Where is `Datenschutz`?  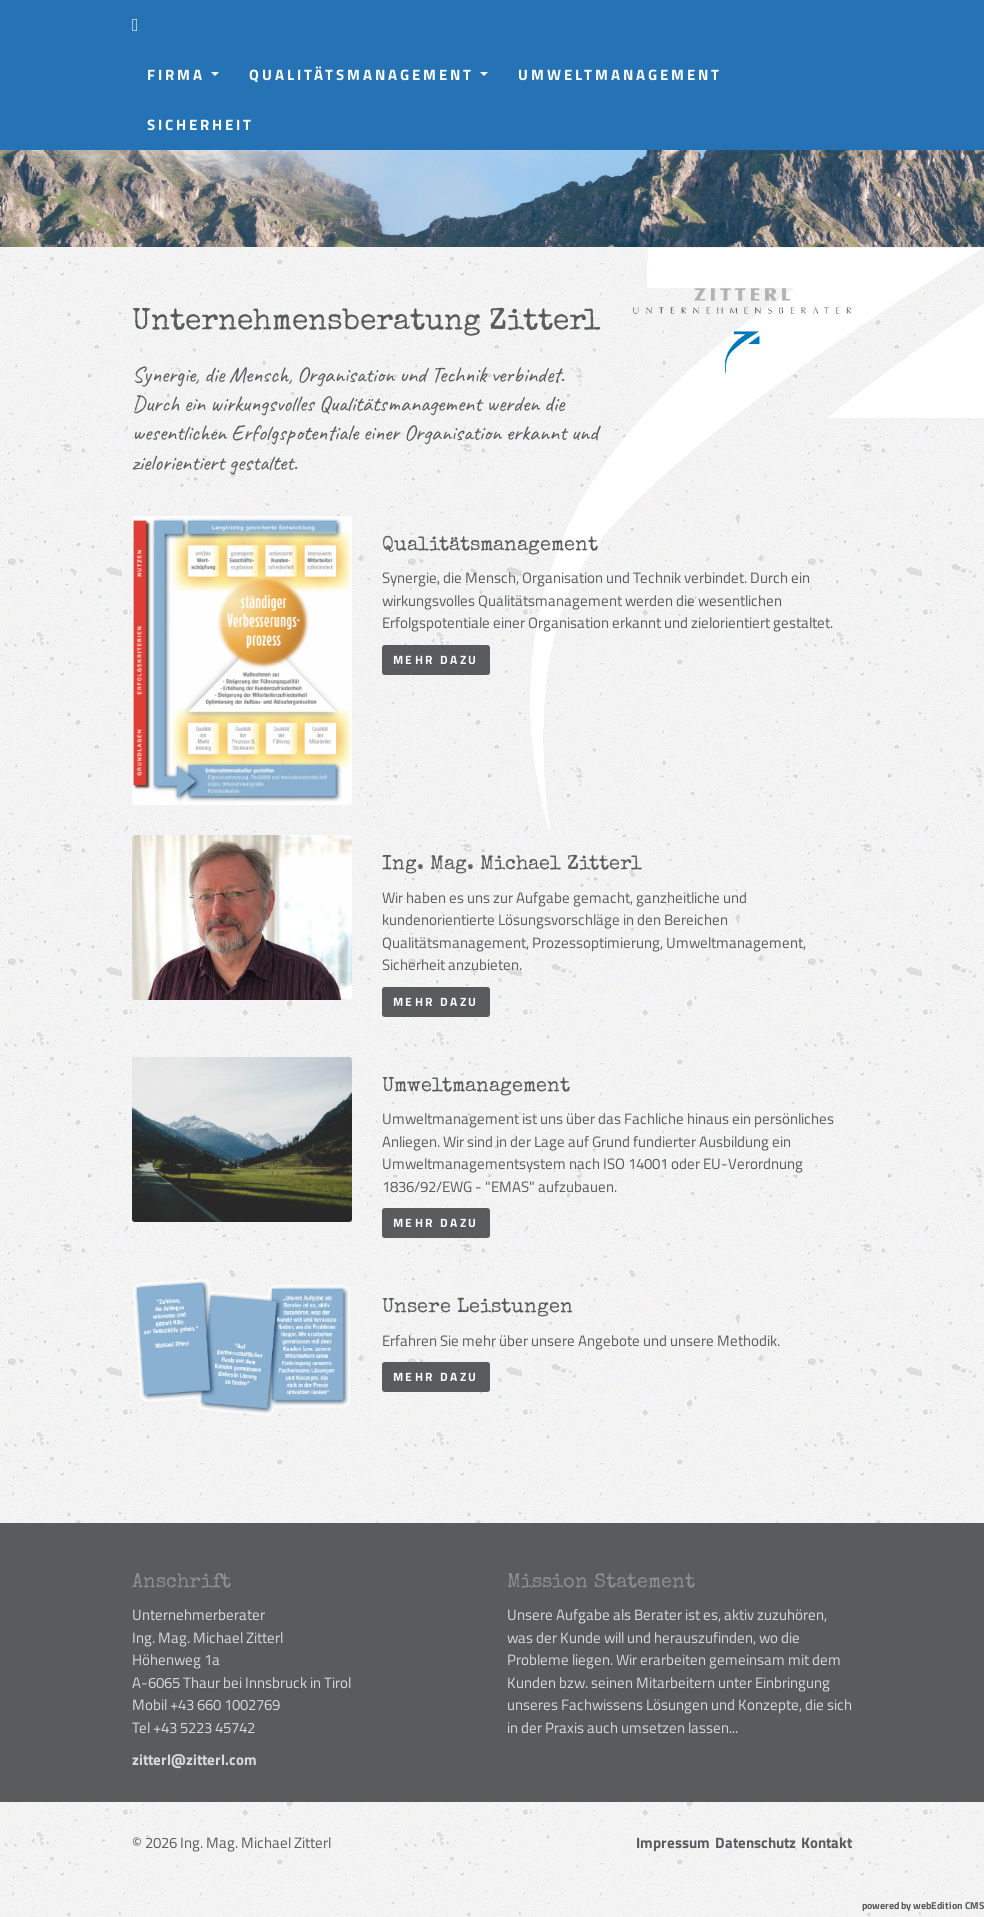 Datenschutz is located at coordinates (755, 1842).